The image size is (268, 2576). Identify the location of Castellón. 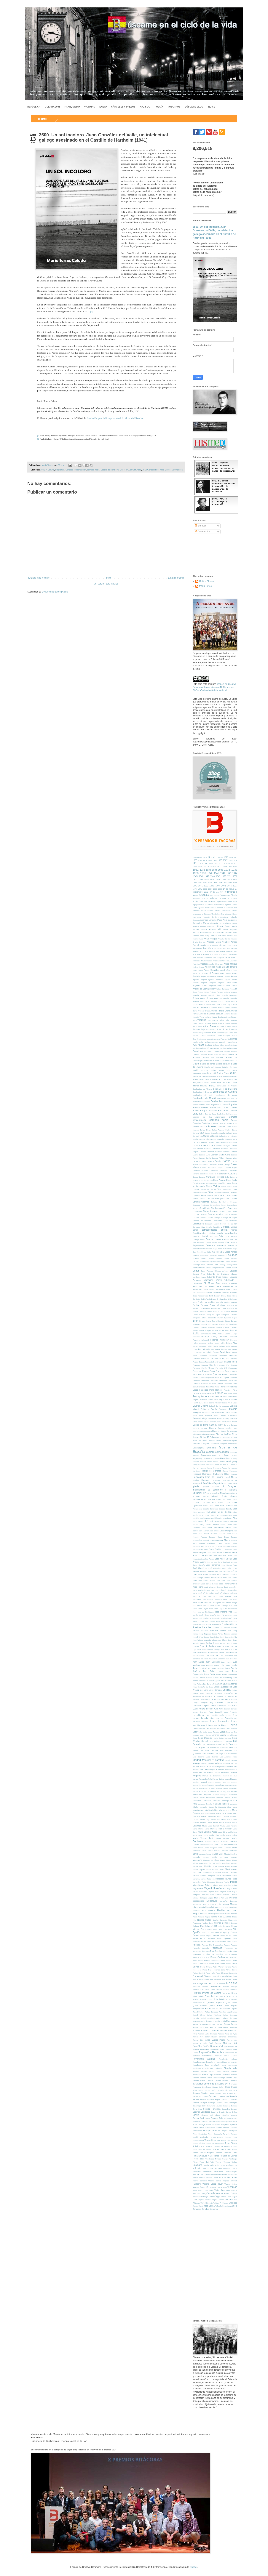
(223, 1171).